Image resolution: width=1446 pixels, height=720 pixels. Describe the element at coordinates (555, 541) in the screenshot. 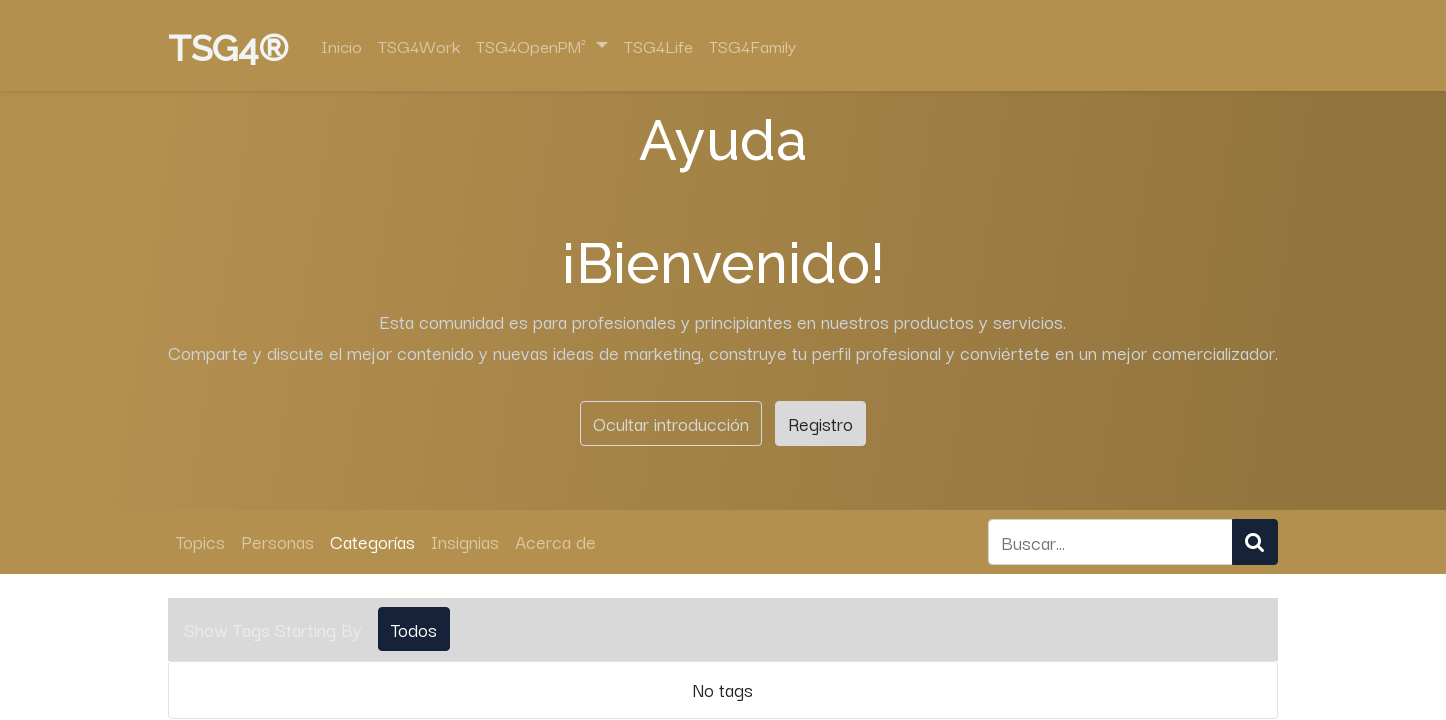

I see `Acerca de` at that location.